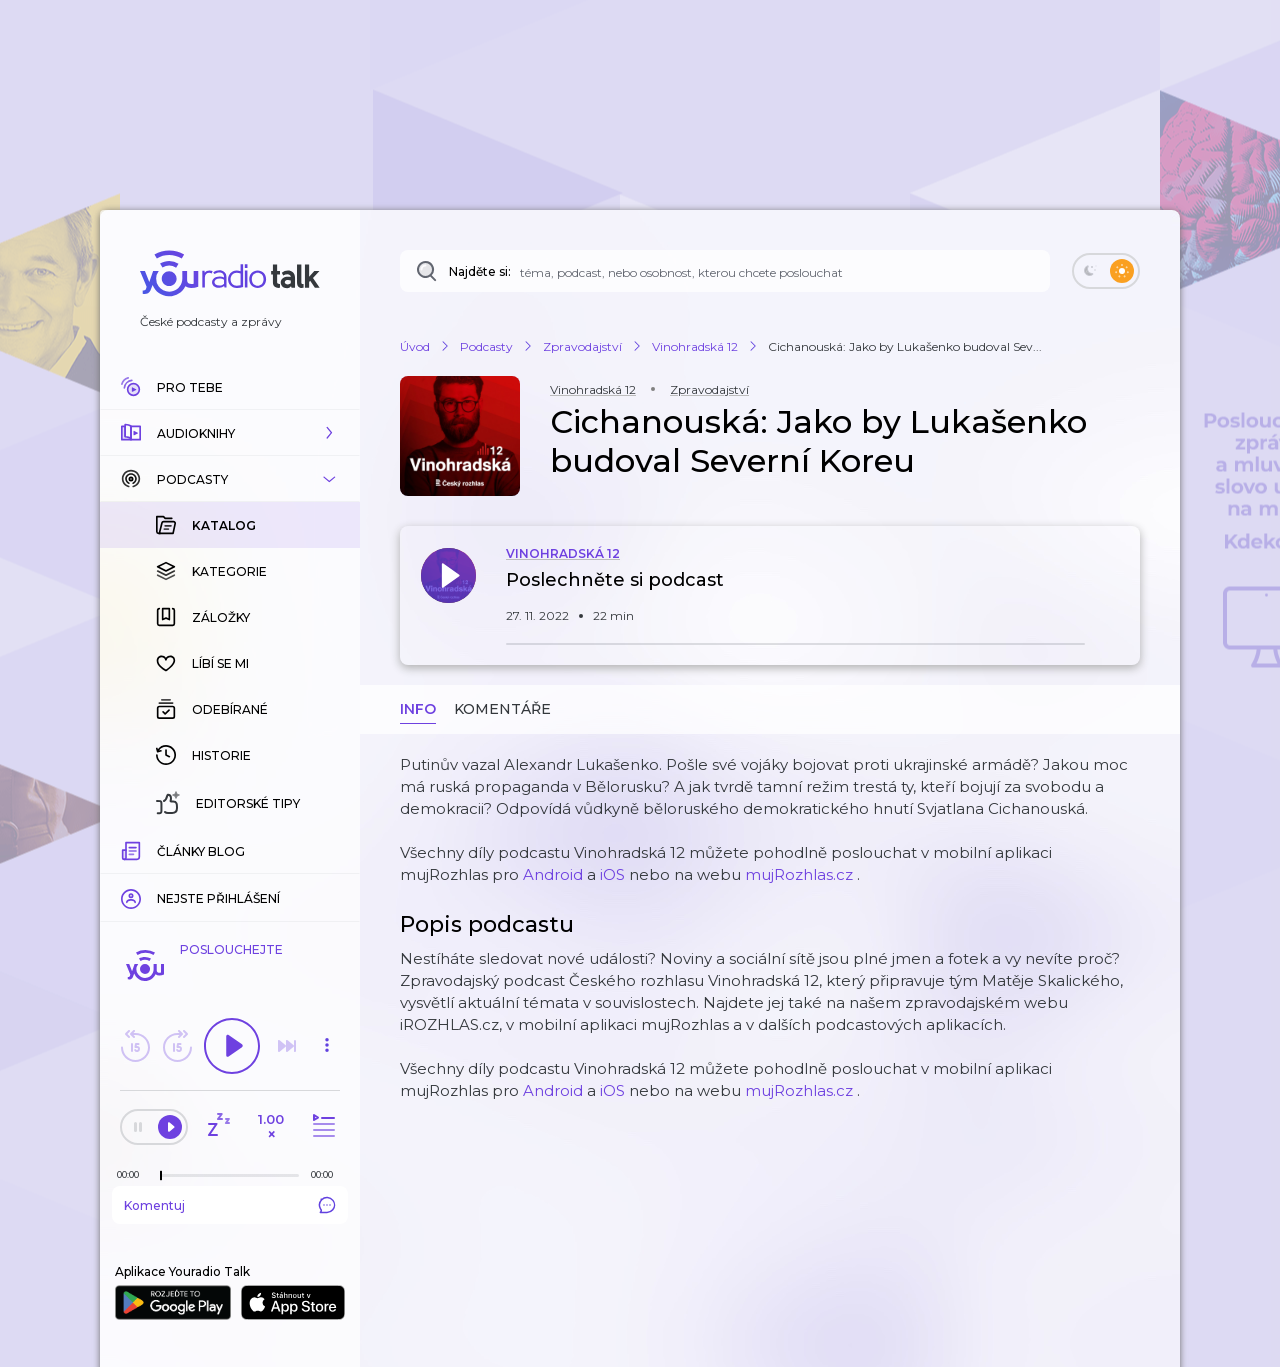  Describe the element at coordinates (418, 709) in the screenshot. I see `Info` at that location.